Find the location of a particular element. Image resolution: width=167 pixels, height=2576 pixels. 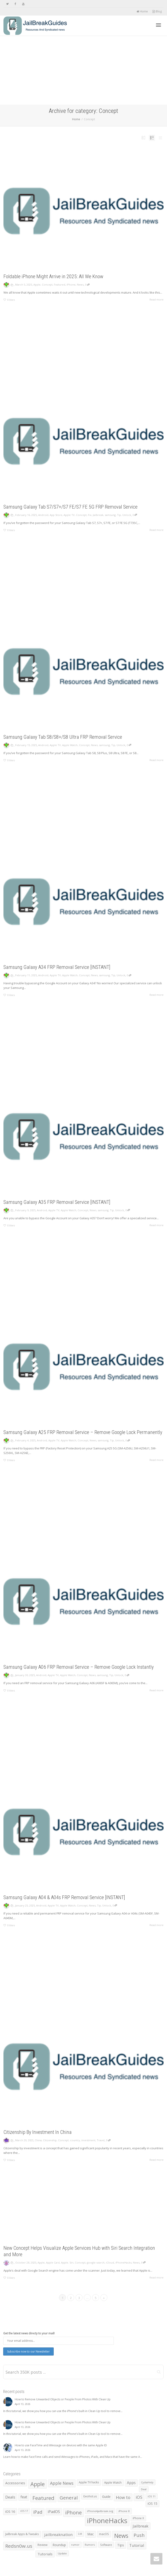

CydiaHelp [CydiaHelp (518 items)] is located at coordinates (147, 2482).